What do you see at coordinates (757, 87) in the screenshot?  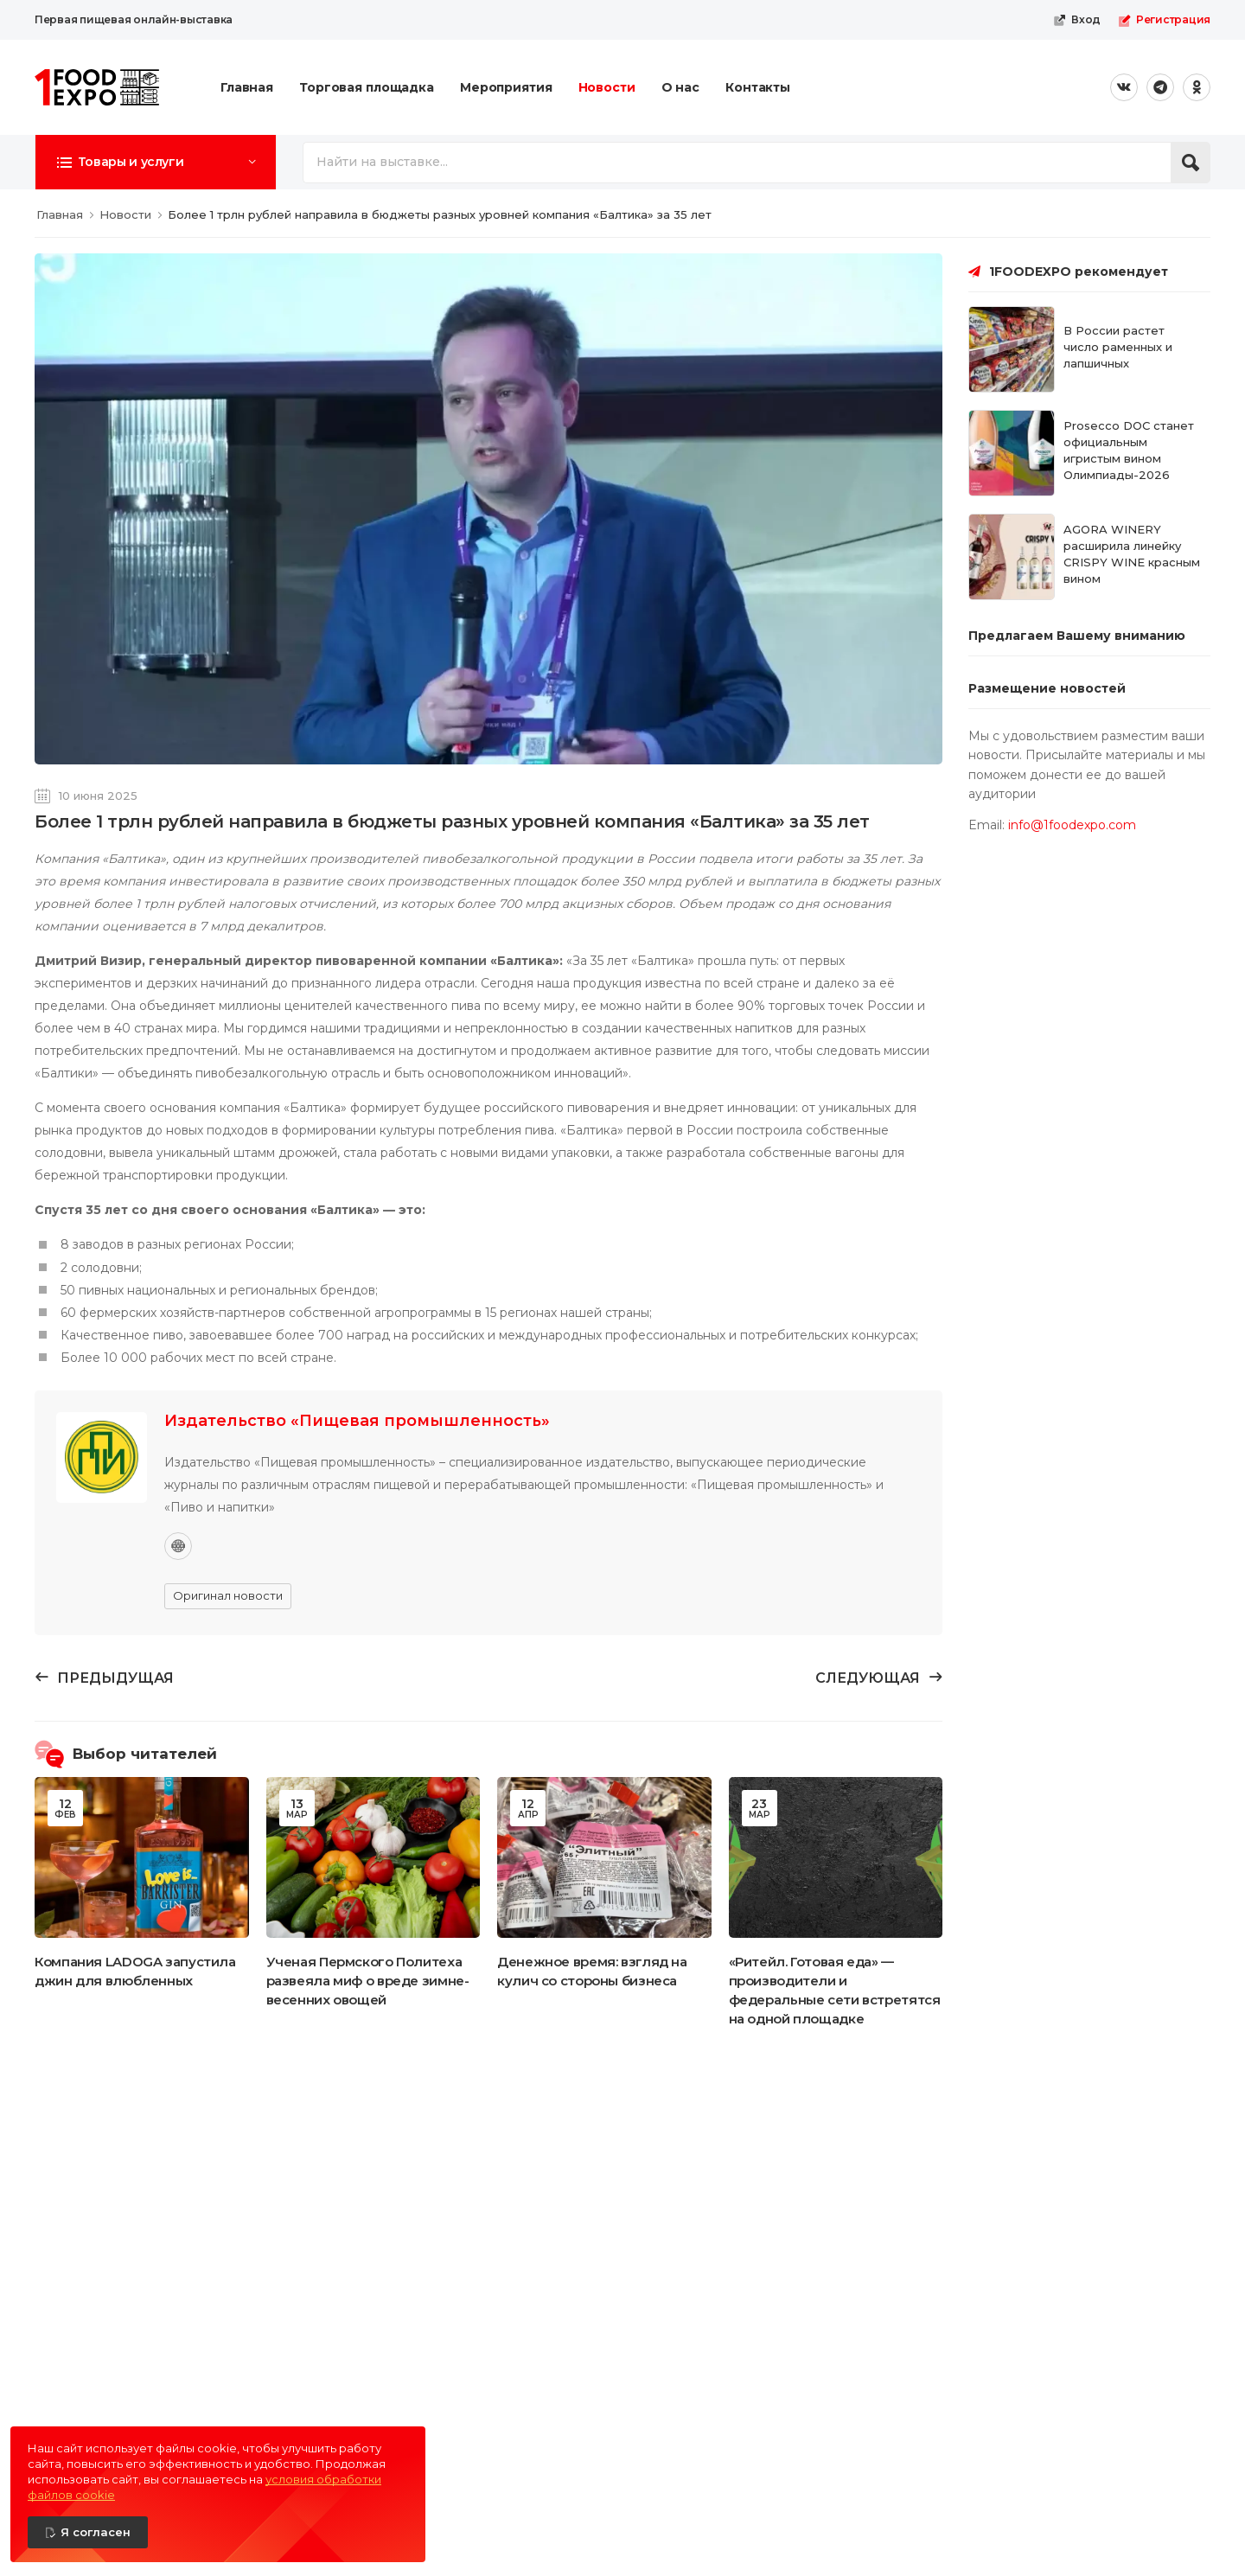 I see `Контакты` at bounding box center [757, 87].